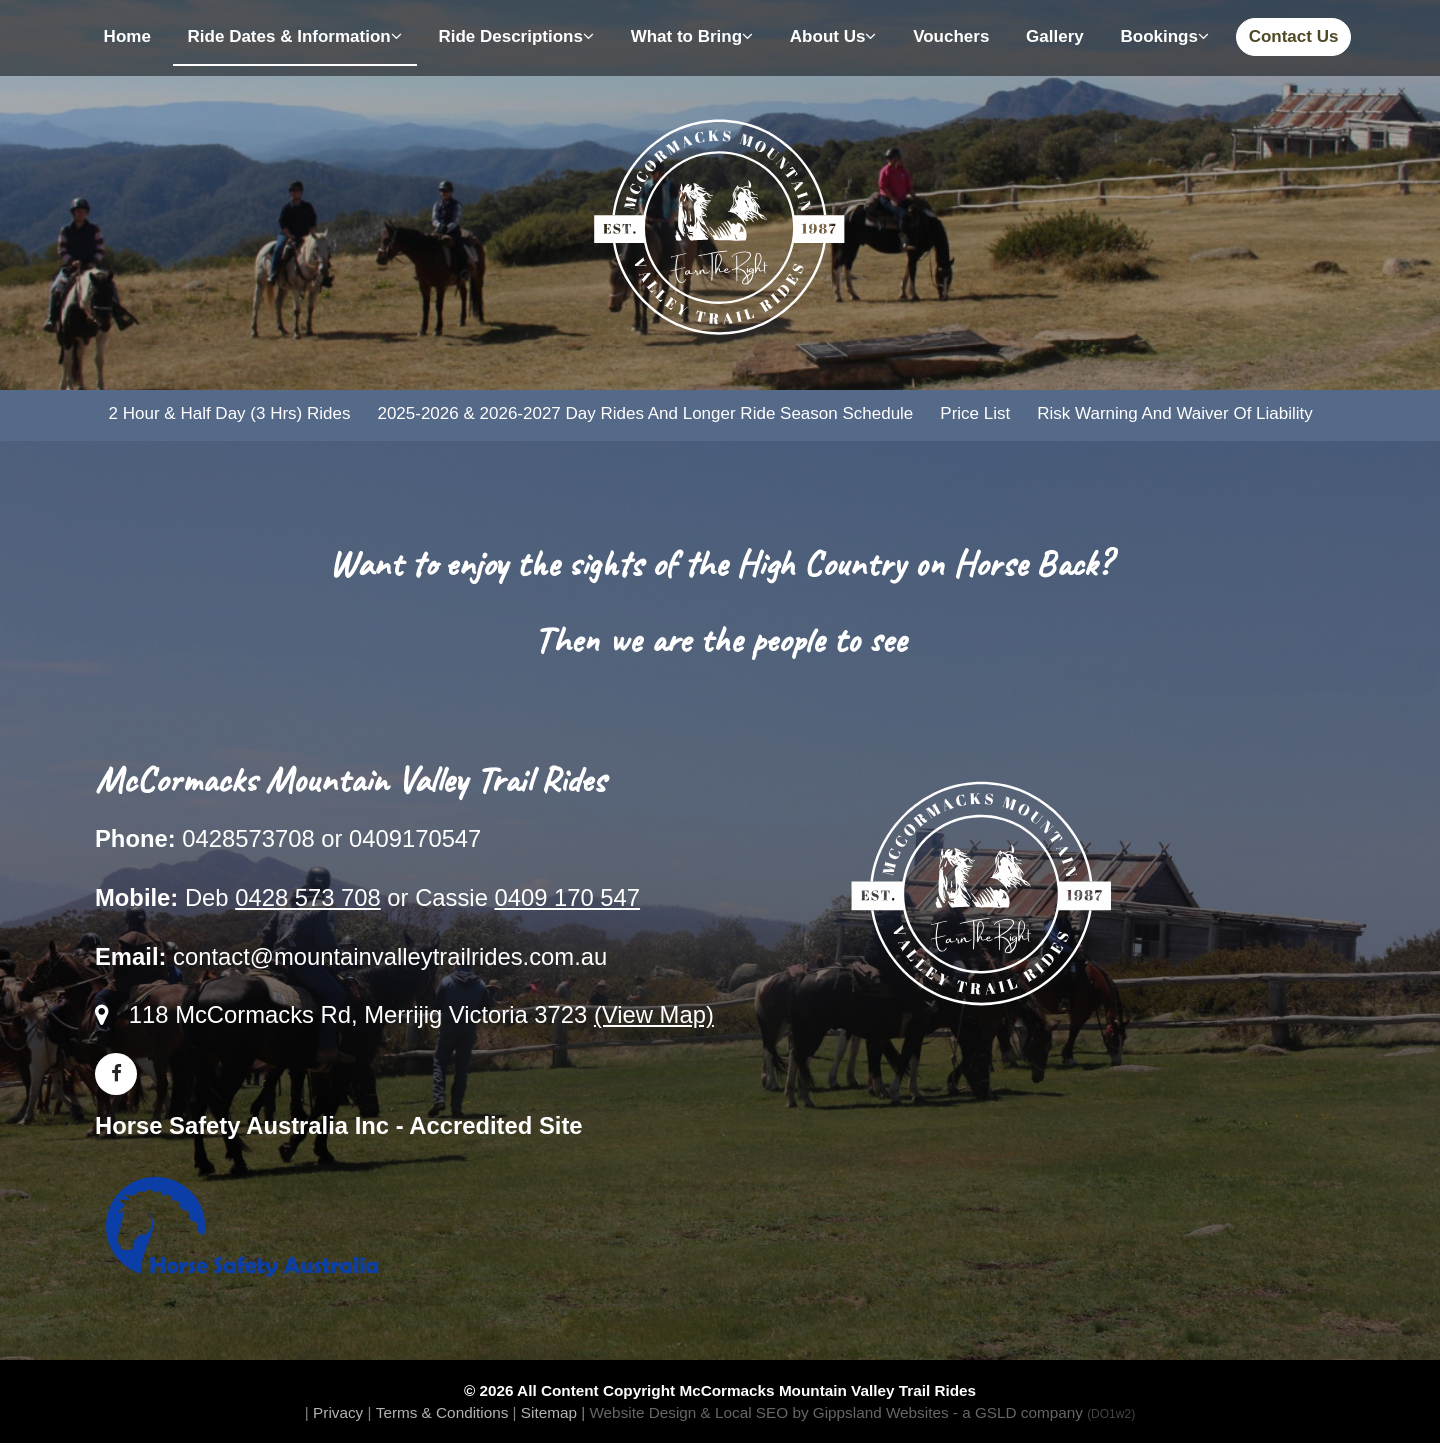 The image size is (1440, 1445). What do you see at coordinates (308, 898) in the screenshot?
I see `0428 573 708` at bounding box center [308, 898].